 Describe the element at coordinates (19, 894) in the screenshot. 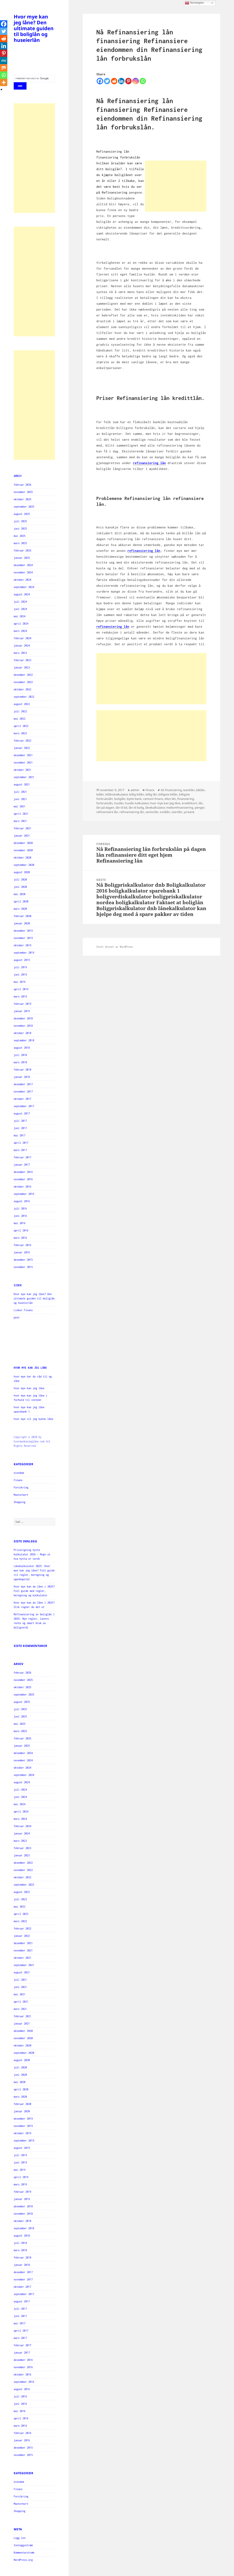

I see `mai 2020` at that location.